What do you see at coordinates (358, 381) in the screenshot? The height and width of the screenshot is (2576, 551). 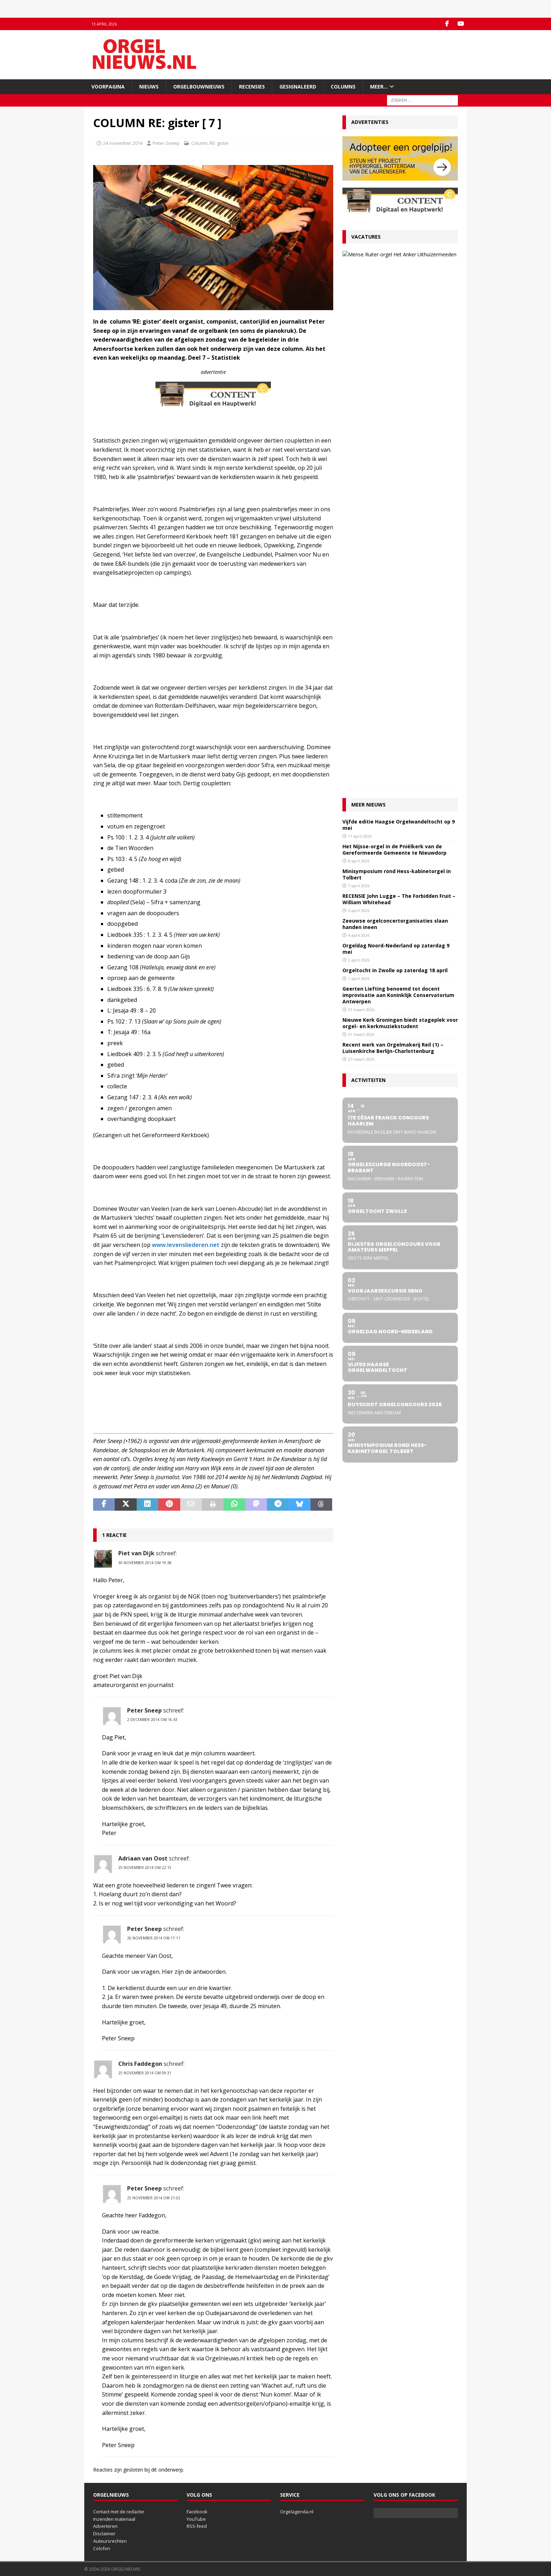 I see `7 april 2026` at bounding box center [358, 381].